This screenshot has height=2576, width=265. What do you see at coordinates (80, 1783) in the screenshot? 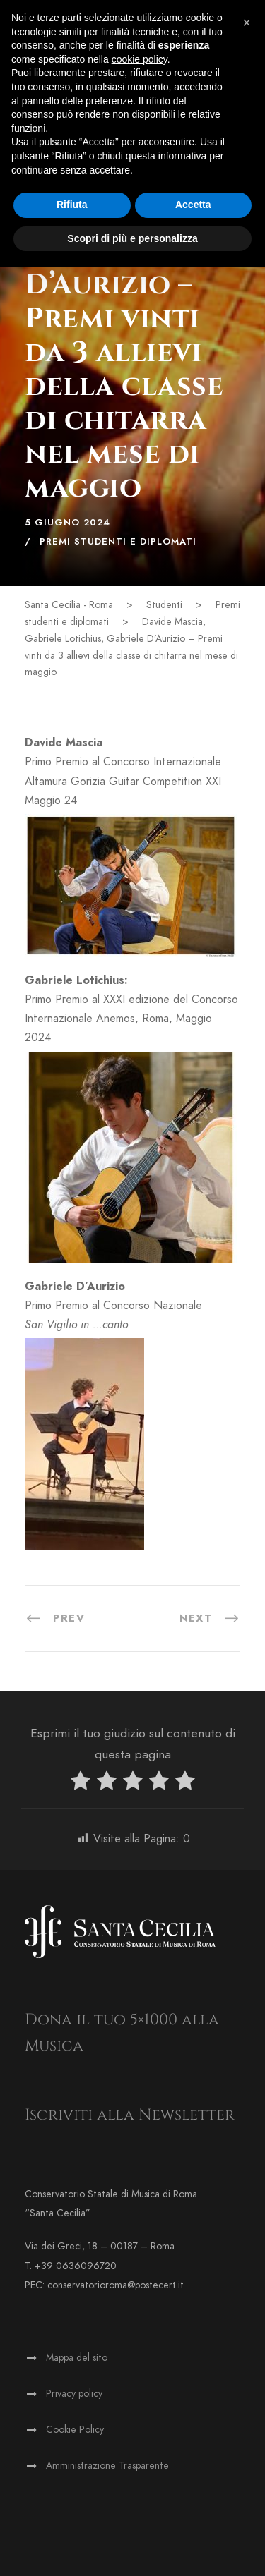
I see `[radio]` at bounding box center [80, 1783].